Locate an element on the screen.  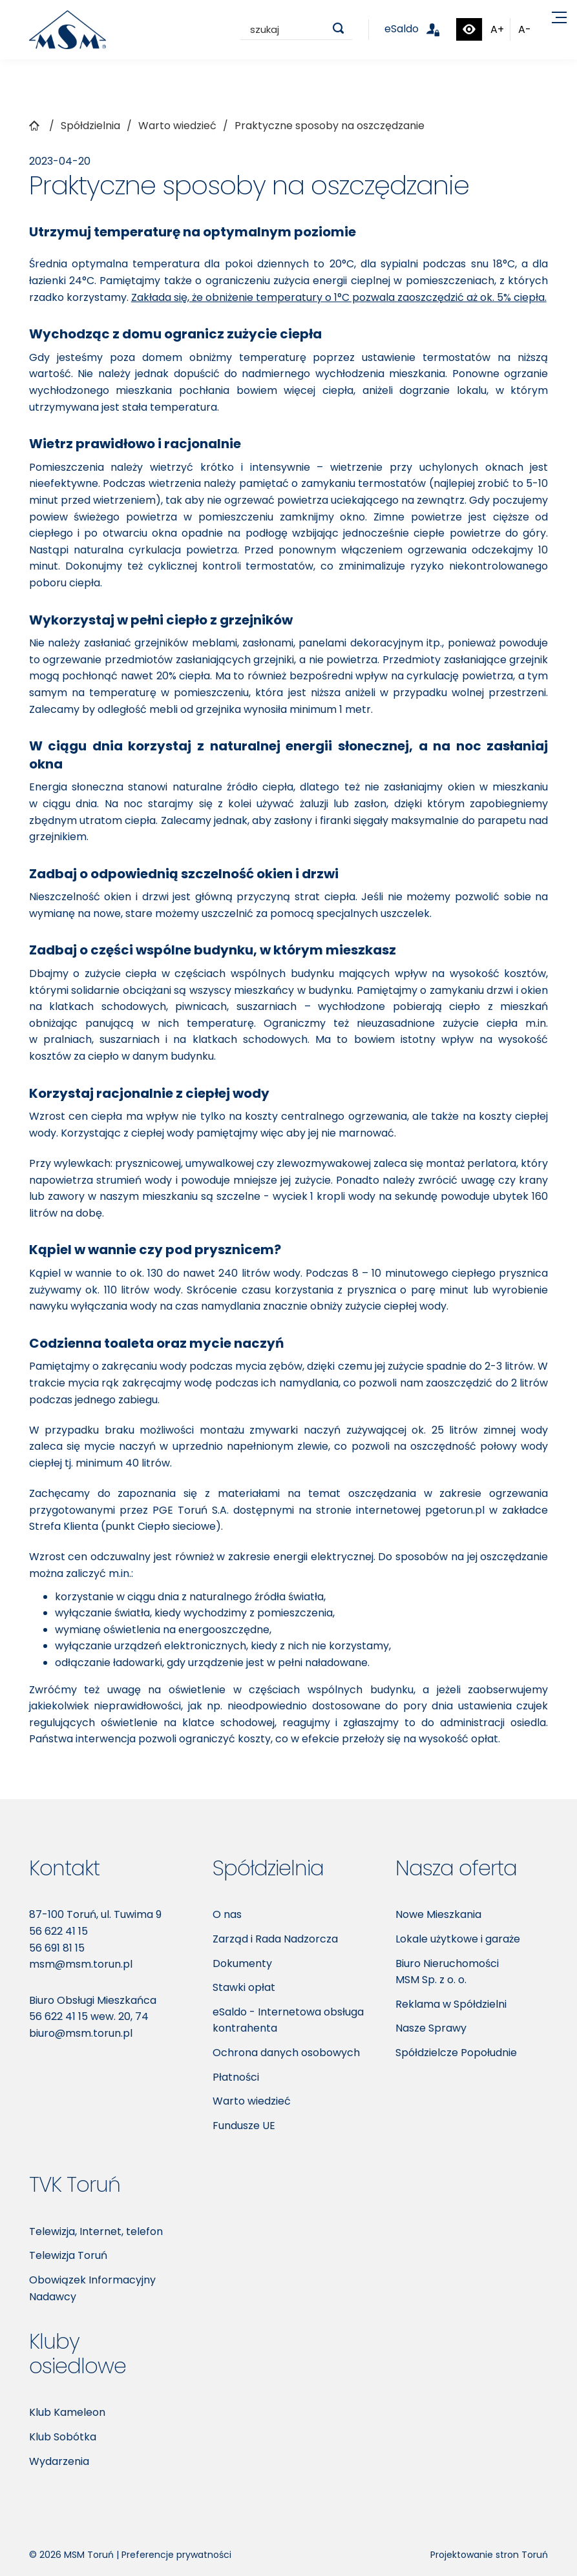
56 622 41 15 is located at coordinates (58, 1931).